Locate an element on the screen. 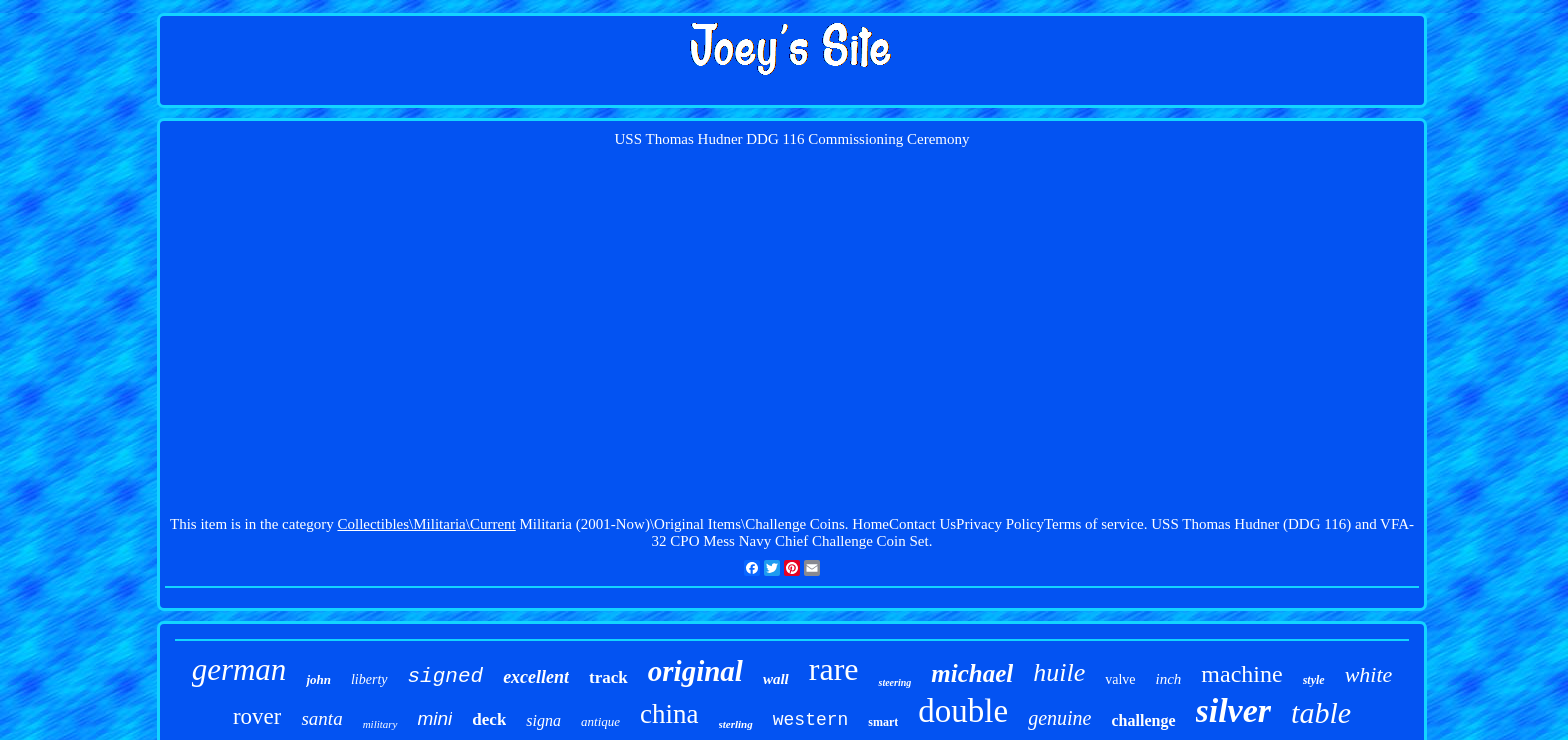 This screenshot has width=1568, height=740. antique is located at coordinates (600, 721).